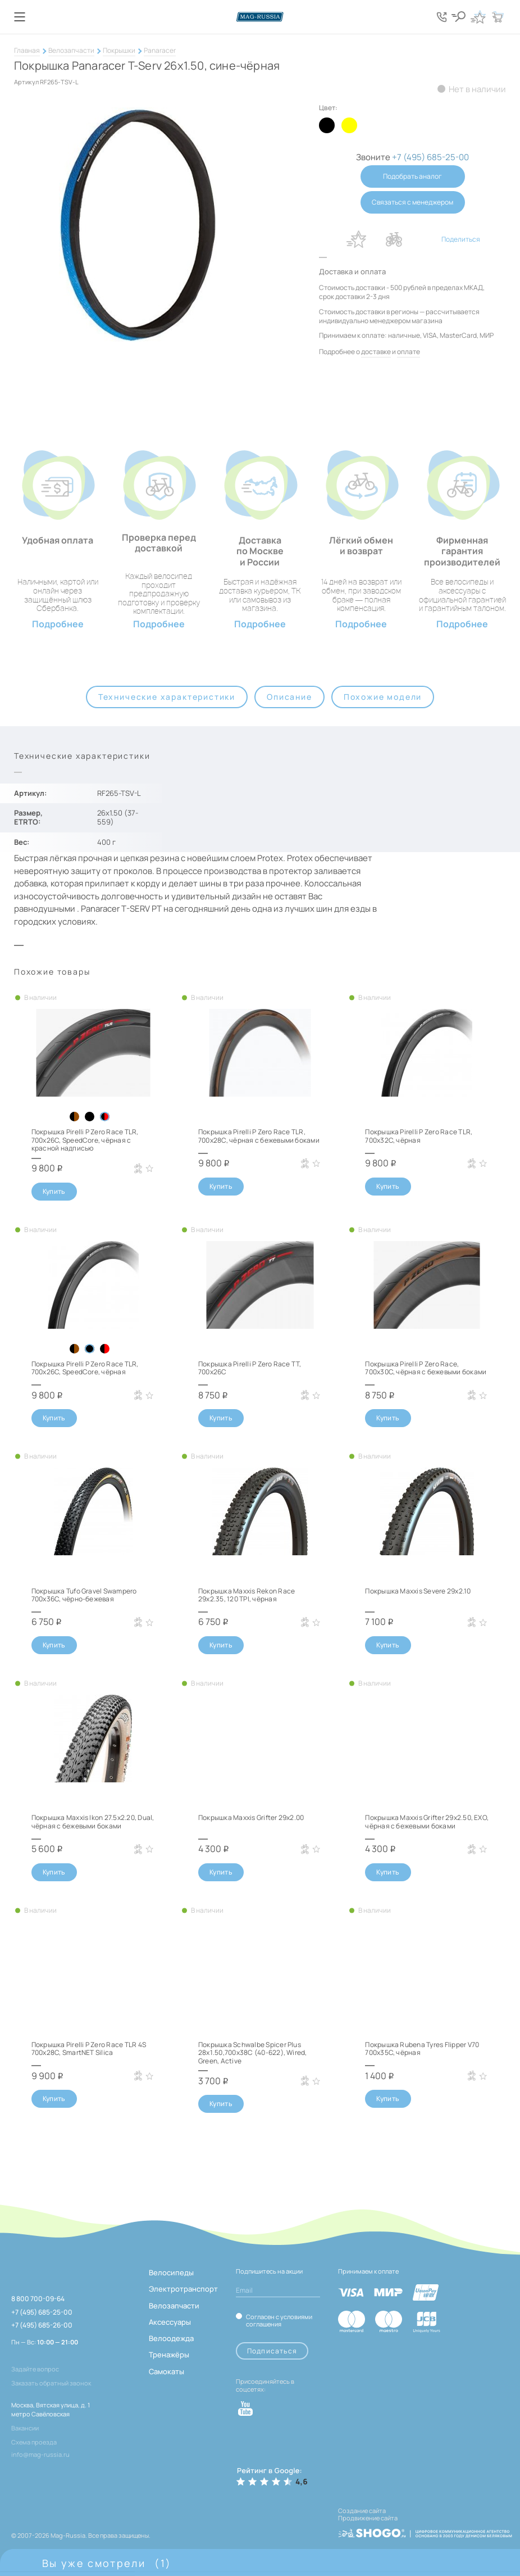 Image resolution: width=520 pixels, height=2576 pixels. Describe the element at coordinates (166, 696) in the screenshot. I see `Технические характеристики` at that location.